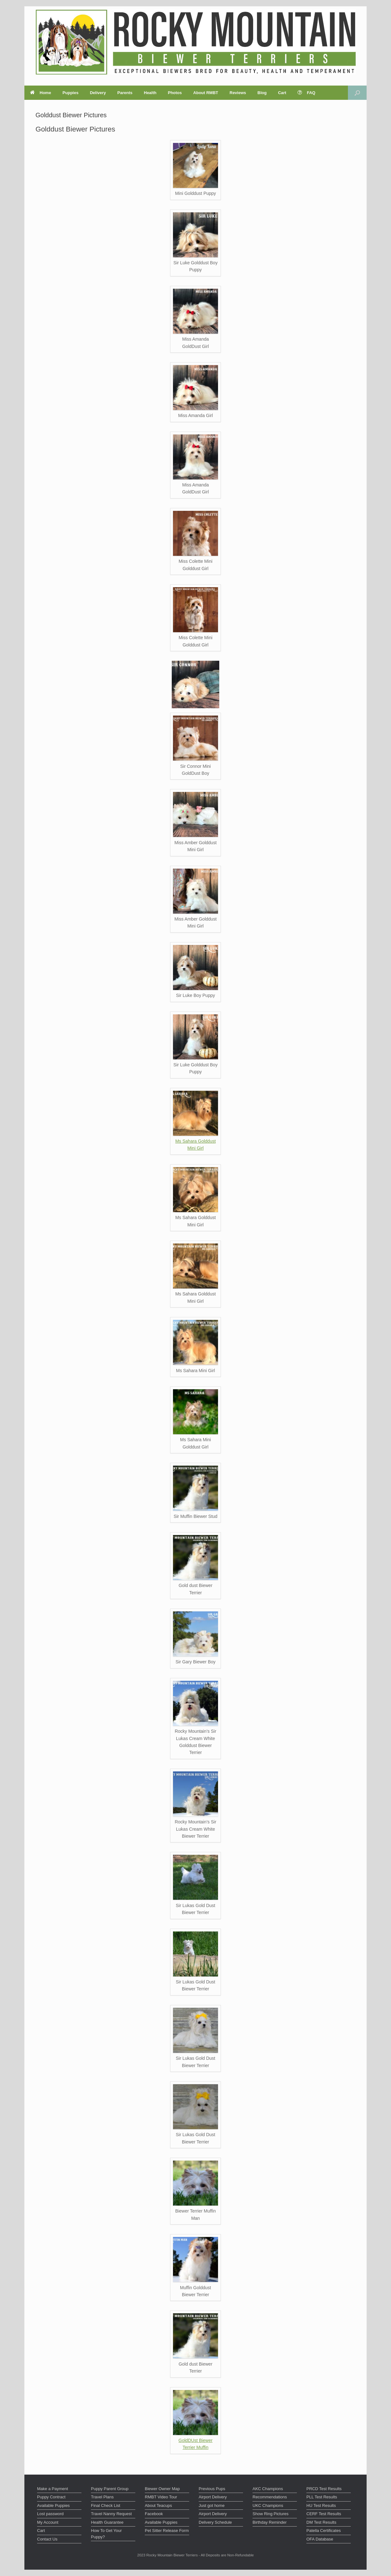 The width and height of the screenshot is (391, 2576). Describe the element at coordinates (270, 2513) in the screenshot. I see `Show Ring Pictures` at that location.